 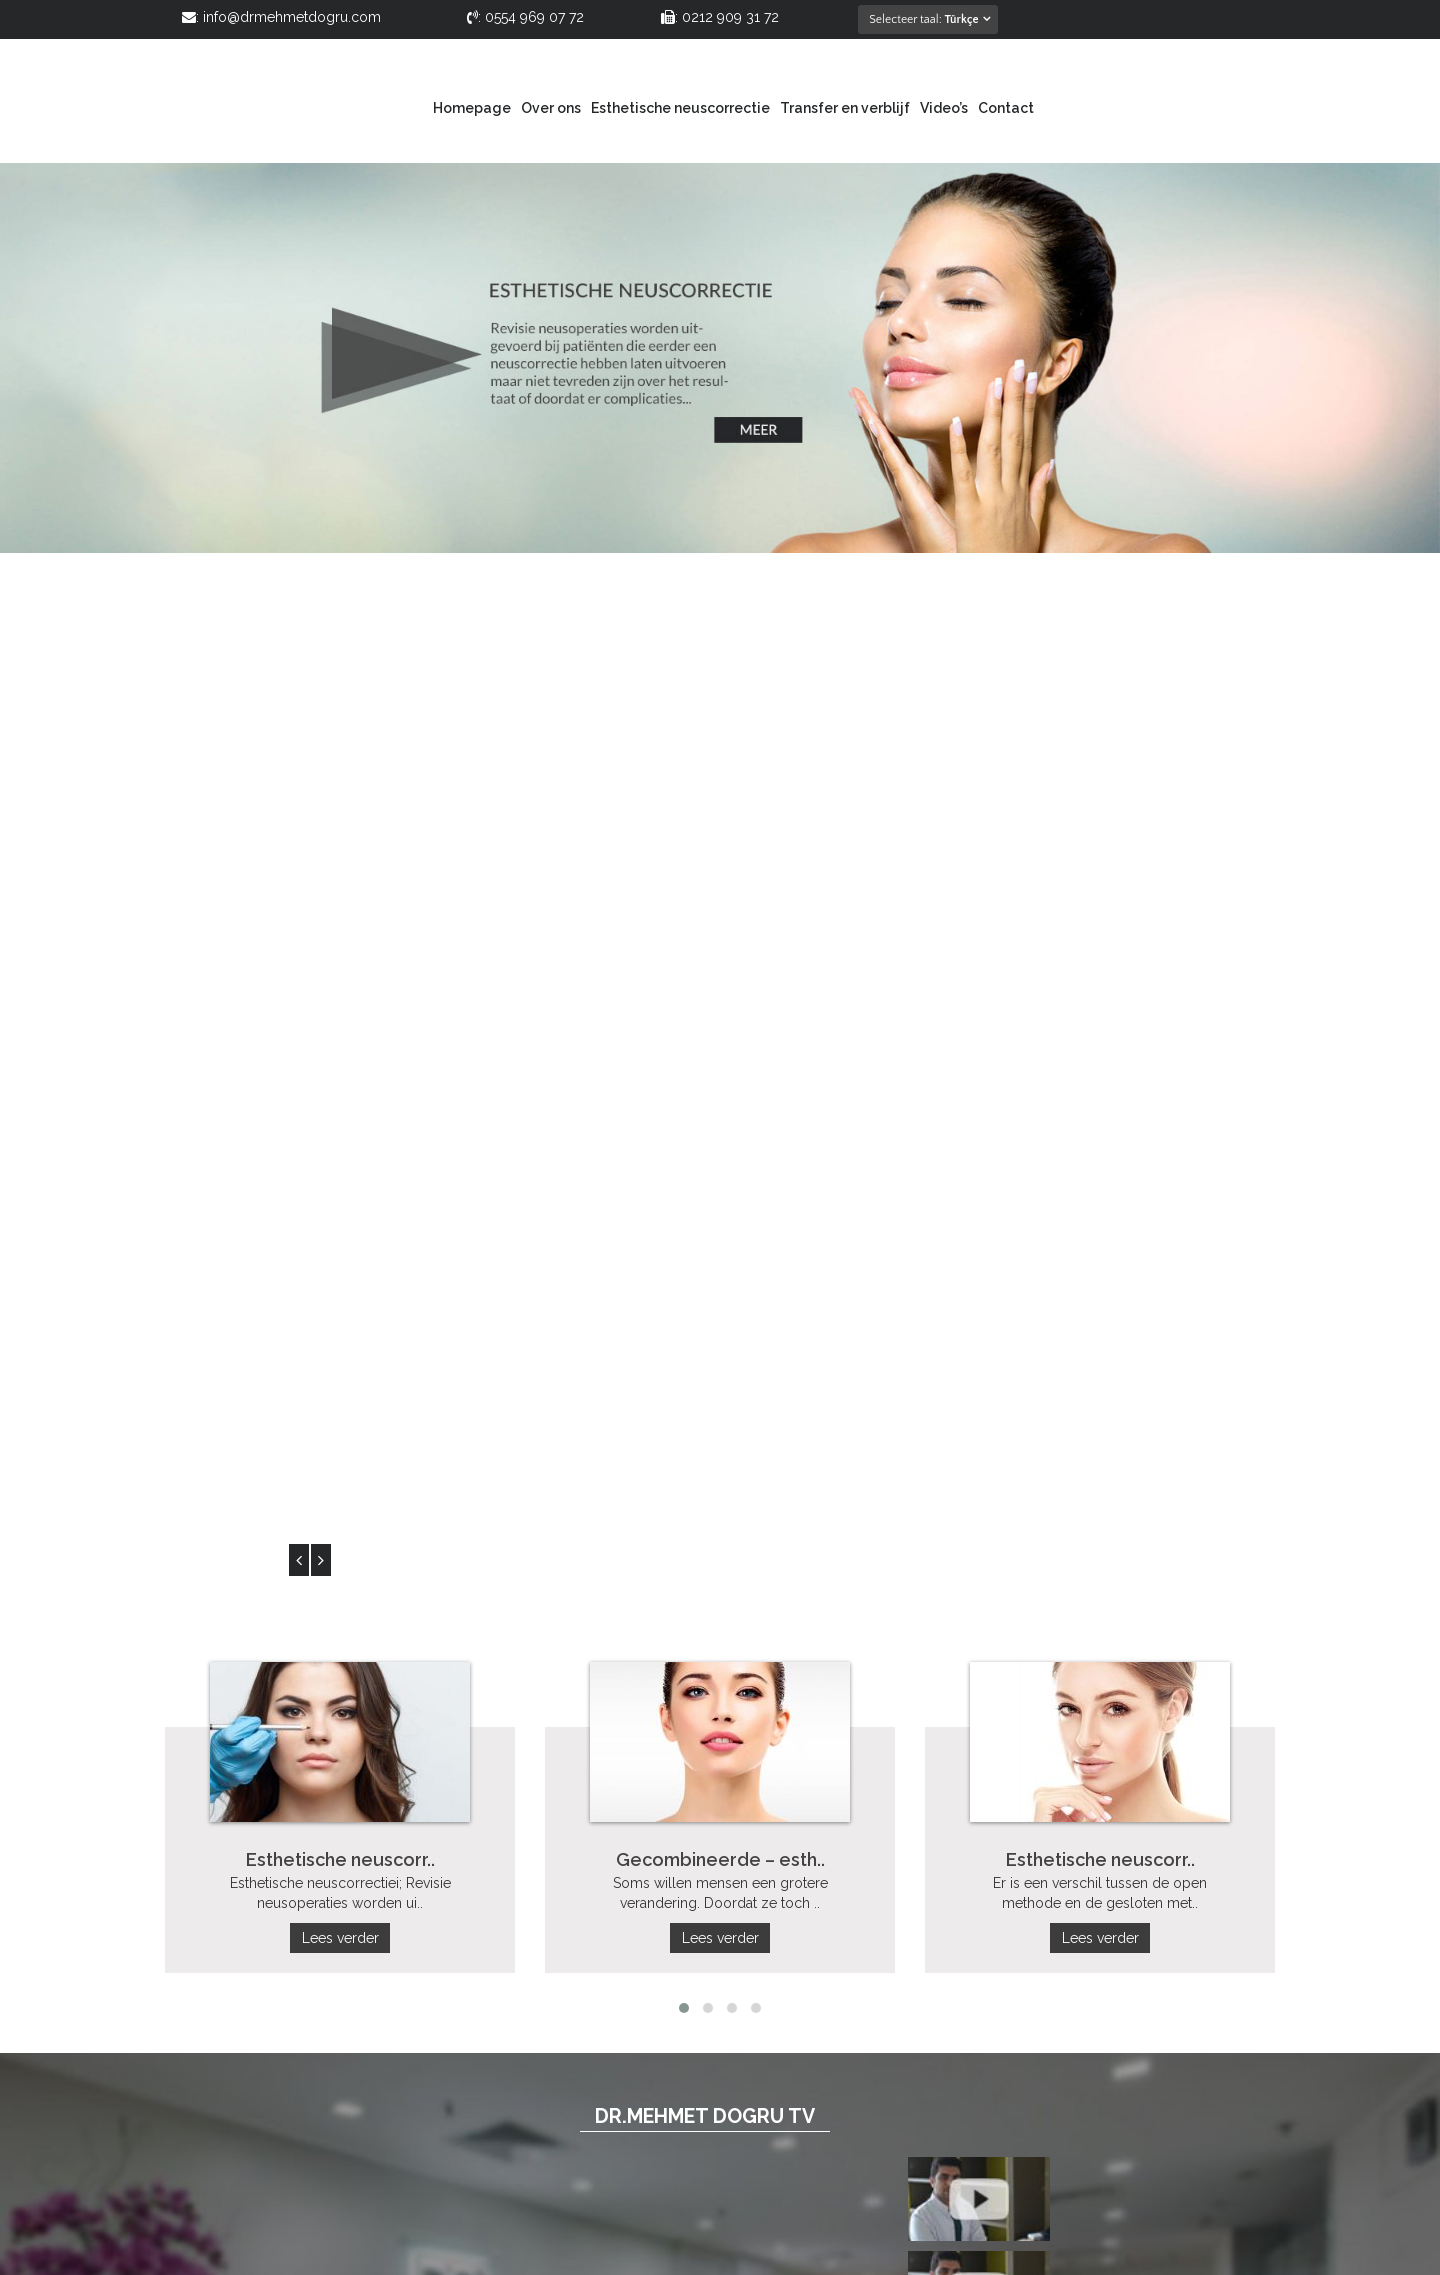 What do you see at coordinates (1095, 2041) in the screenshot?
I see `info@drmehmetdogru.com` at bounding box center [1095, 2041].